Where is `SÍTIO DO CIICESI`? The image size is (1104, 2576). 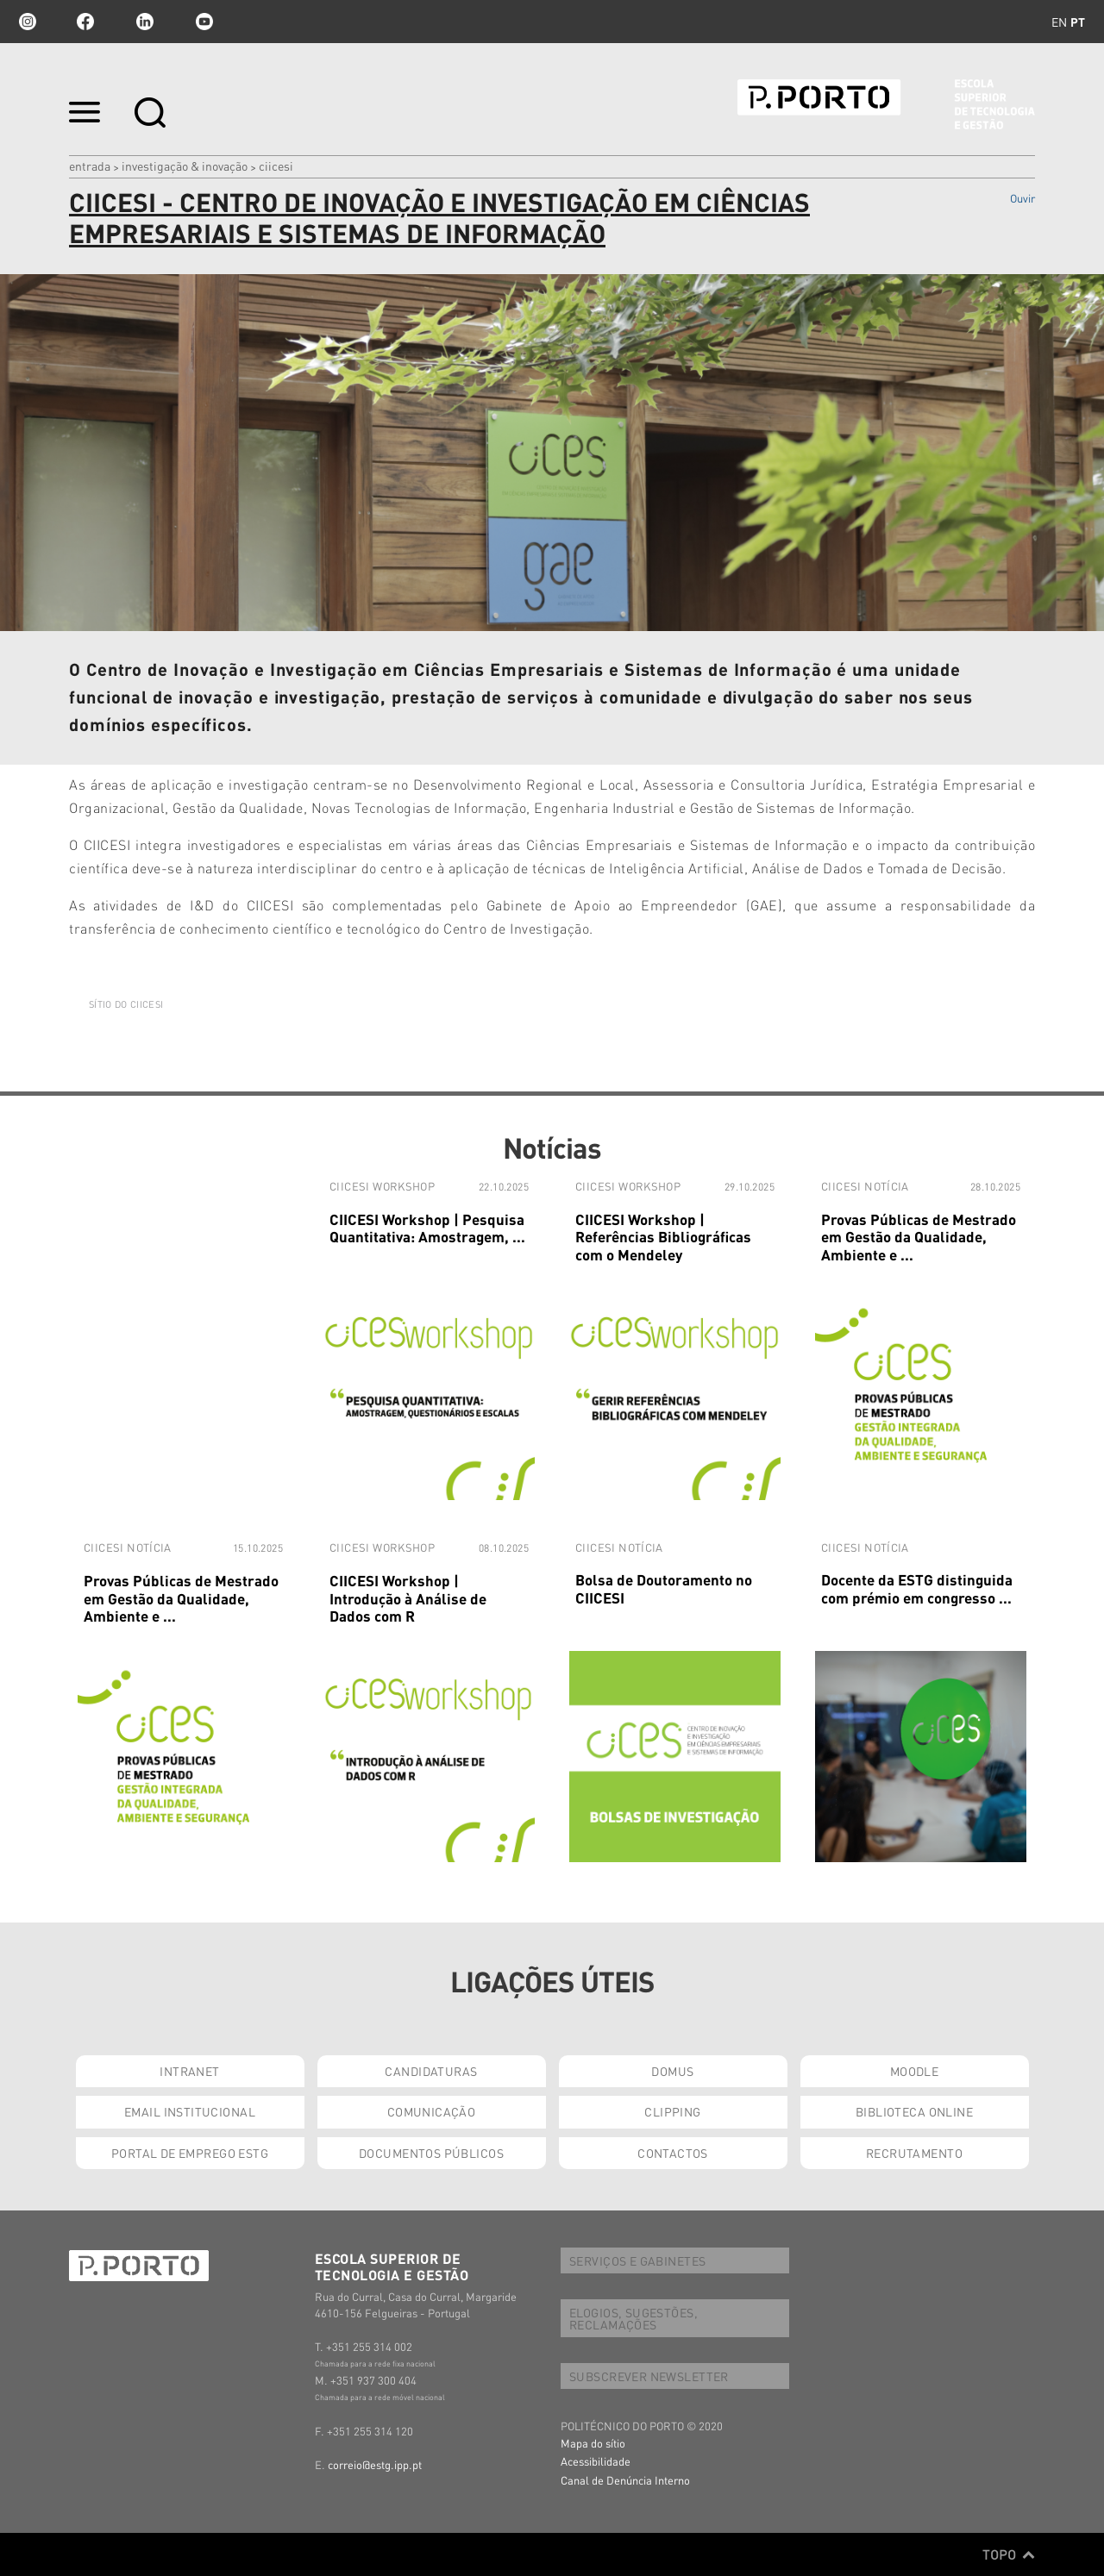
SÍTIO DO CIICESI is located at coordinates (126, 1004).